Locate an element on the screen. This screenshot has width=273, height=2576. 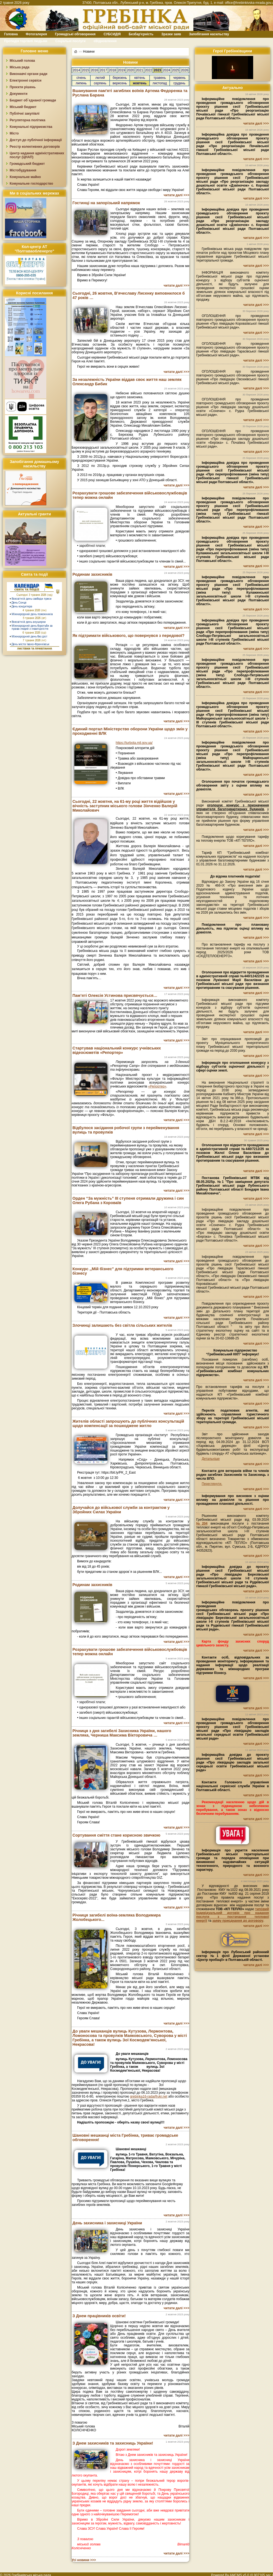
Міський бюджет is located at coordinates (23, 107).